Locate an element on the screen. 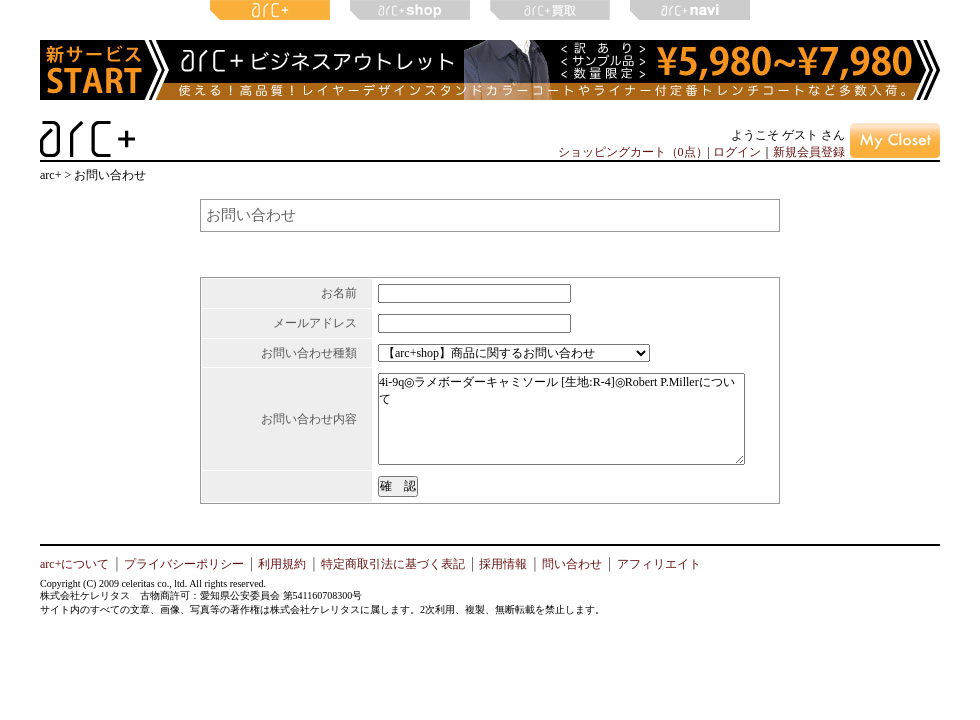  arc+について is located at coordinates (74, 564).